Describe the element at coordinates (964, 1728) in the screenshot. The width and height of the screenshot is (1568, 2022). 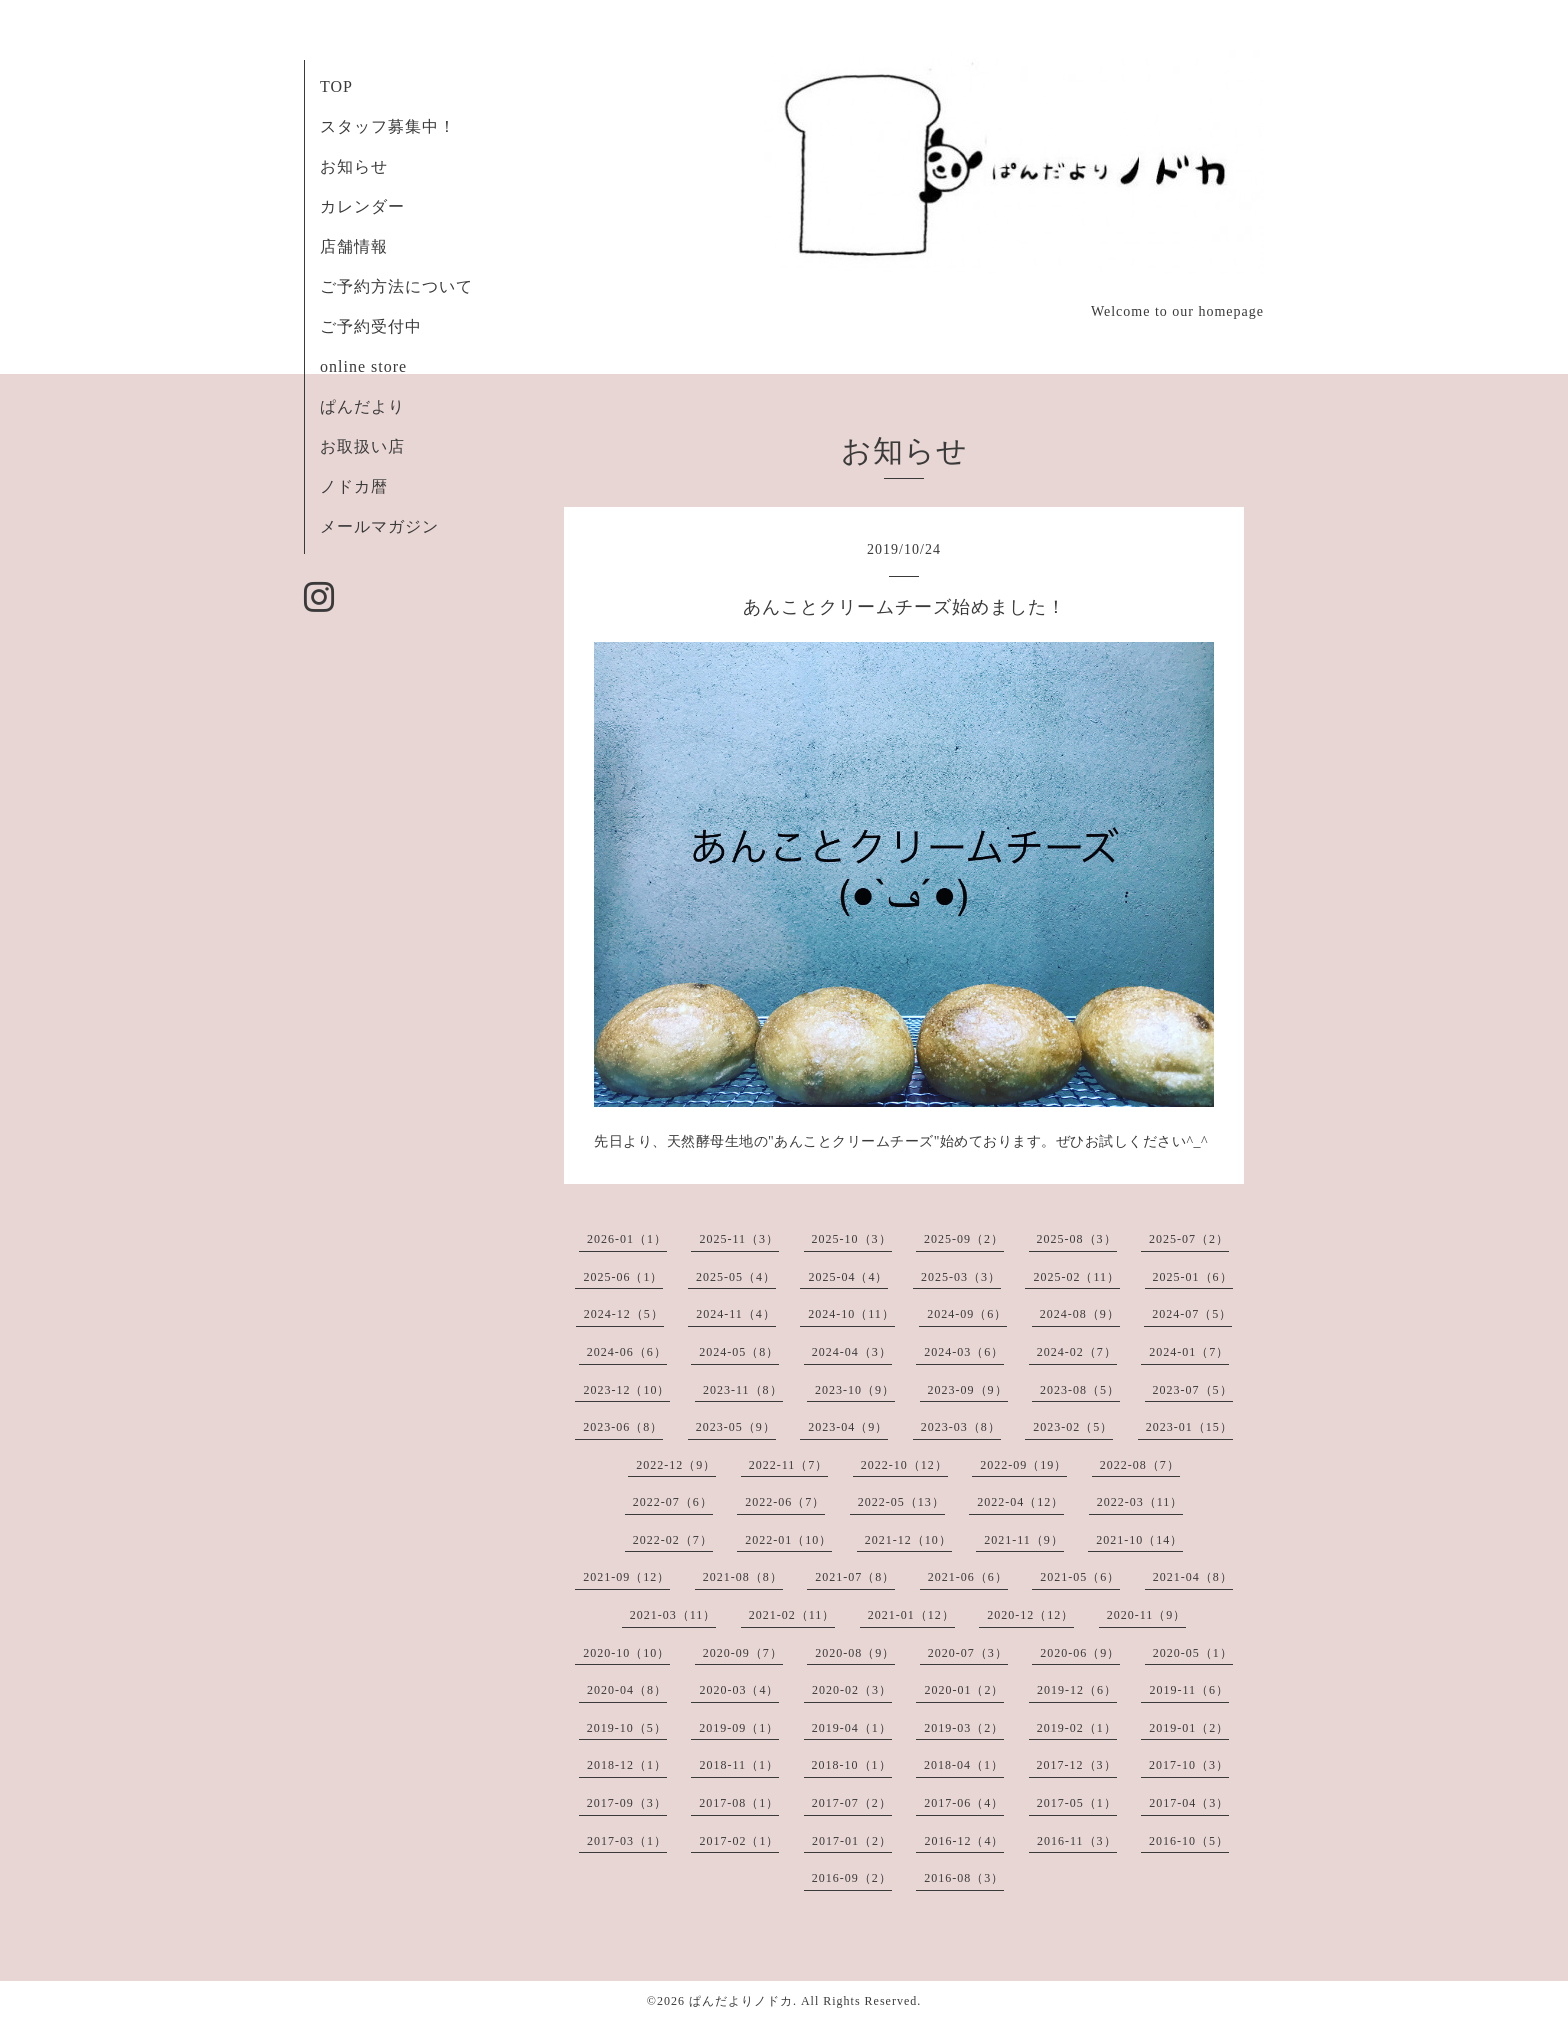
I see `2019-03（2）` at that location.